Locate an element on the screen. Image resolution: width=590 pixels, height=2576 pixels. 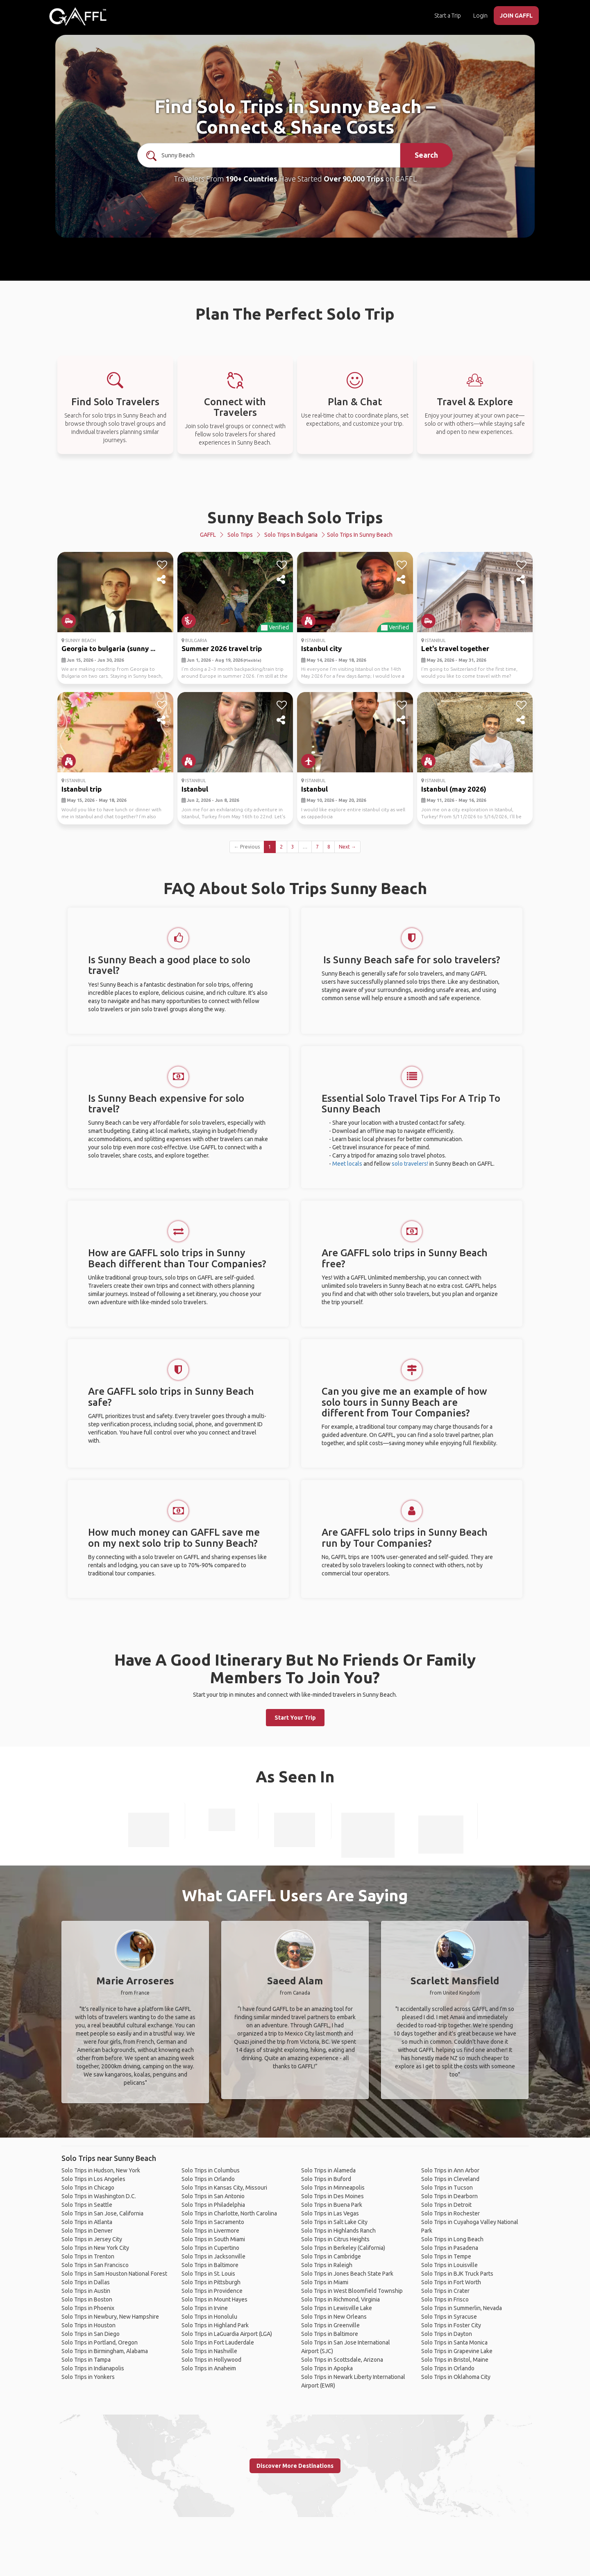
Solo Trips in Phoenix is located at coordinates (87, 2308).